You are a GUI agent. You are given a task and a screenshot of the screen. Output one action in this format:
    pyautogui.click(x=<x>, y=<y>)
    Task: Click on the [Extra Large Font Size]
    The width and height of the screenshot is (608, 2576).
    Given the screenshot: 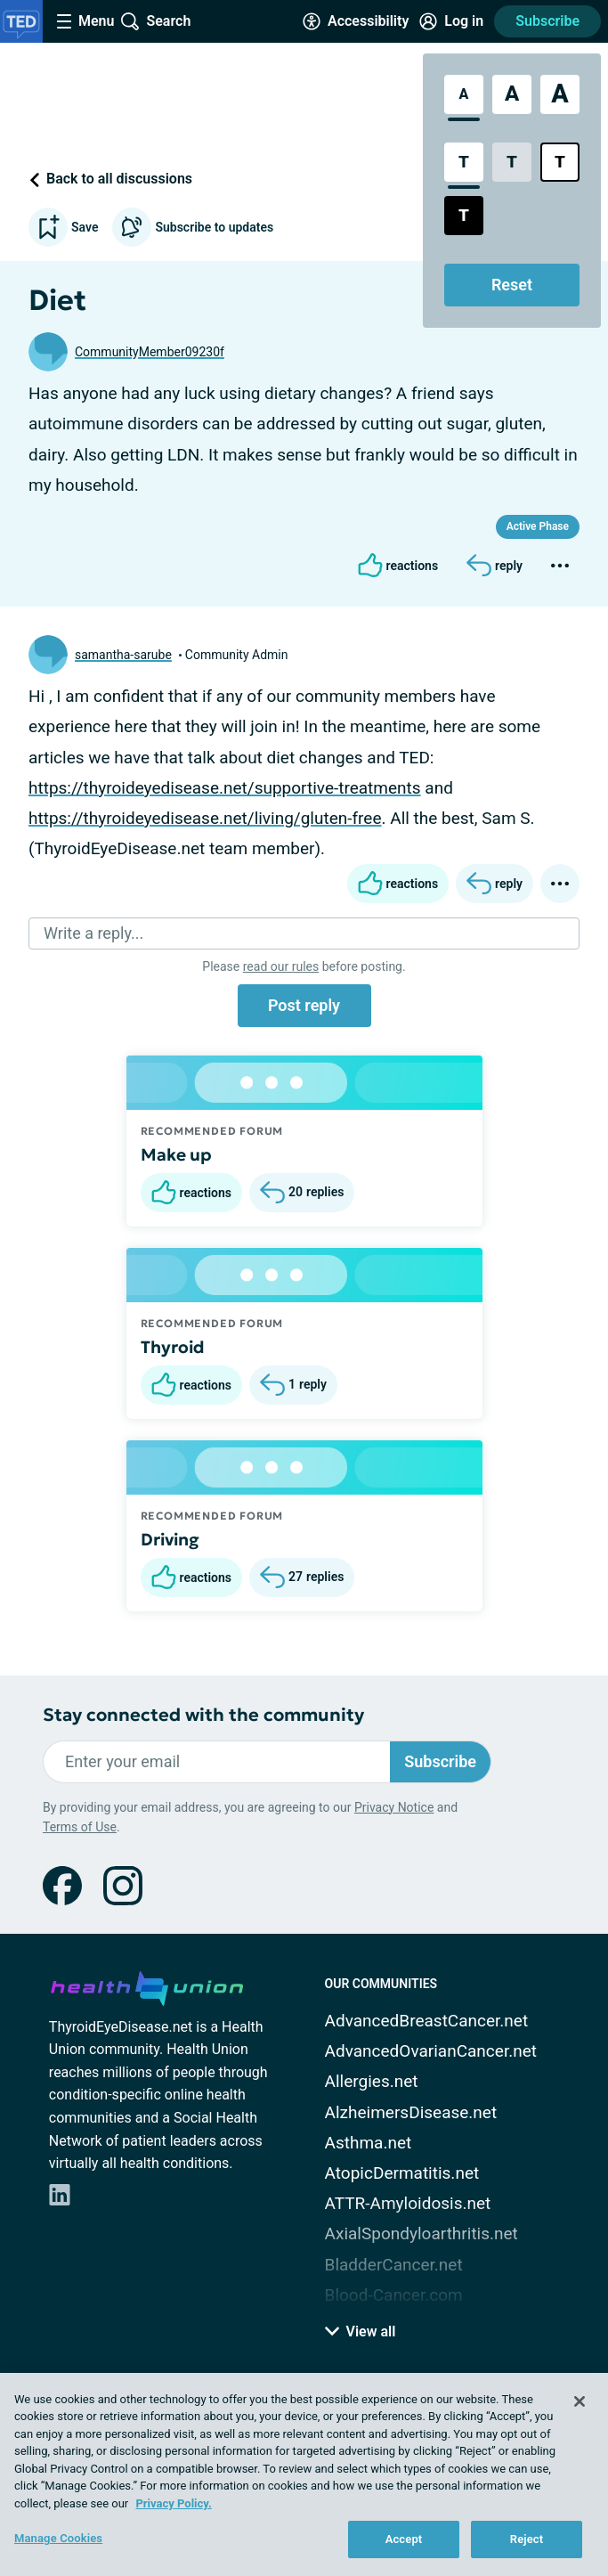 What is the action you would take?
    pyautogui.click(x=560, y=94)
    